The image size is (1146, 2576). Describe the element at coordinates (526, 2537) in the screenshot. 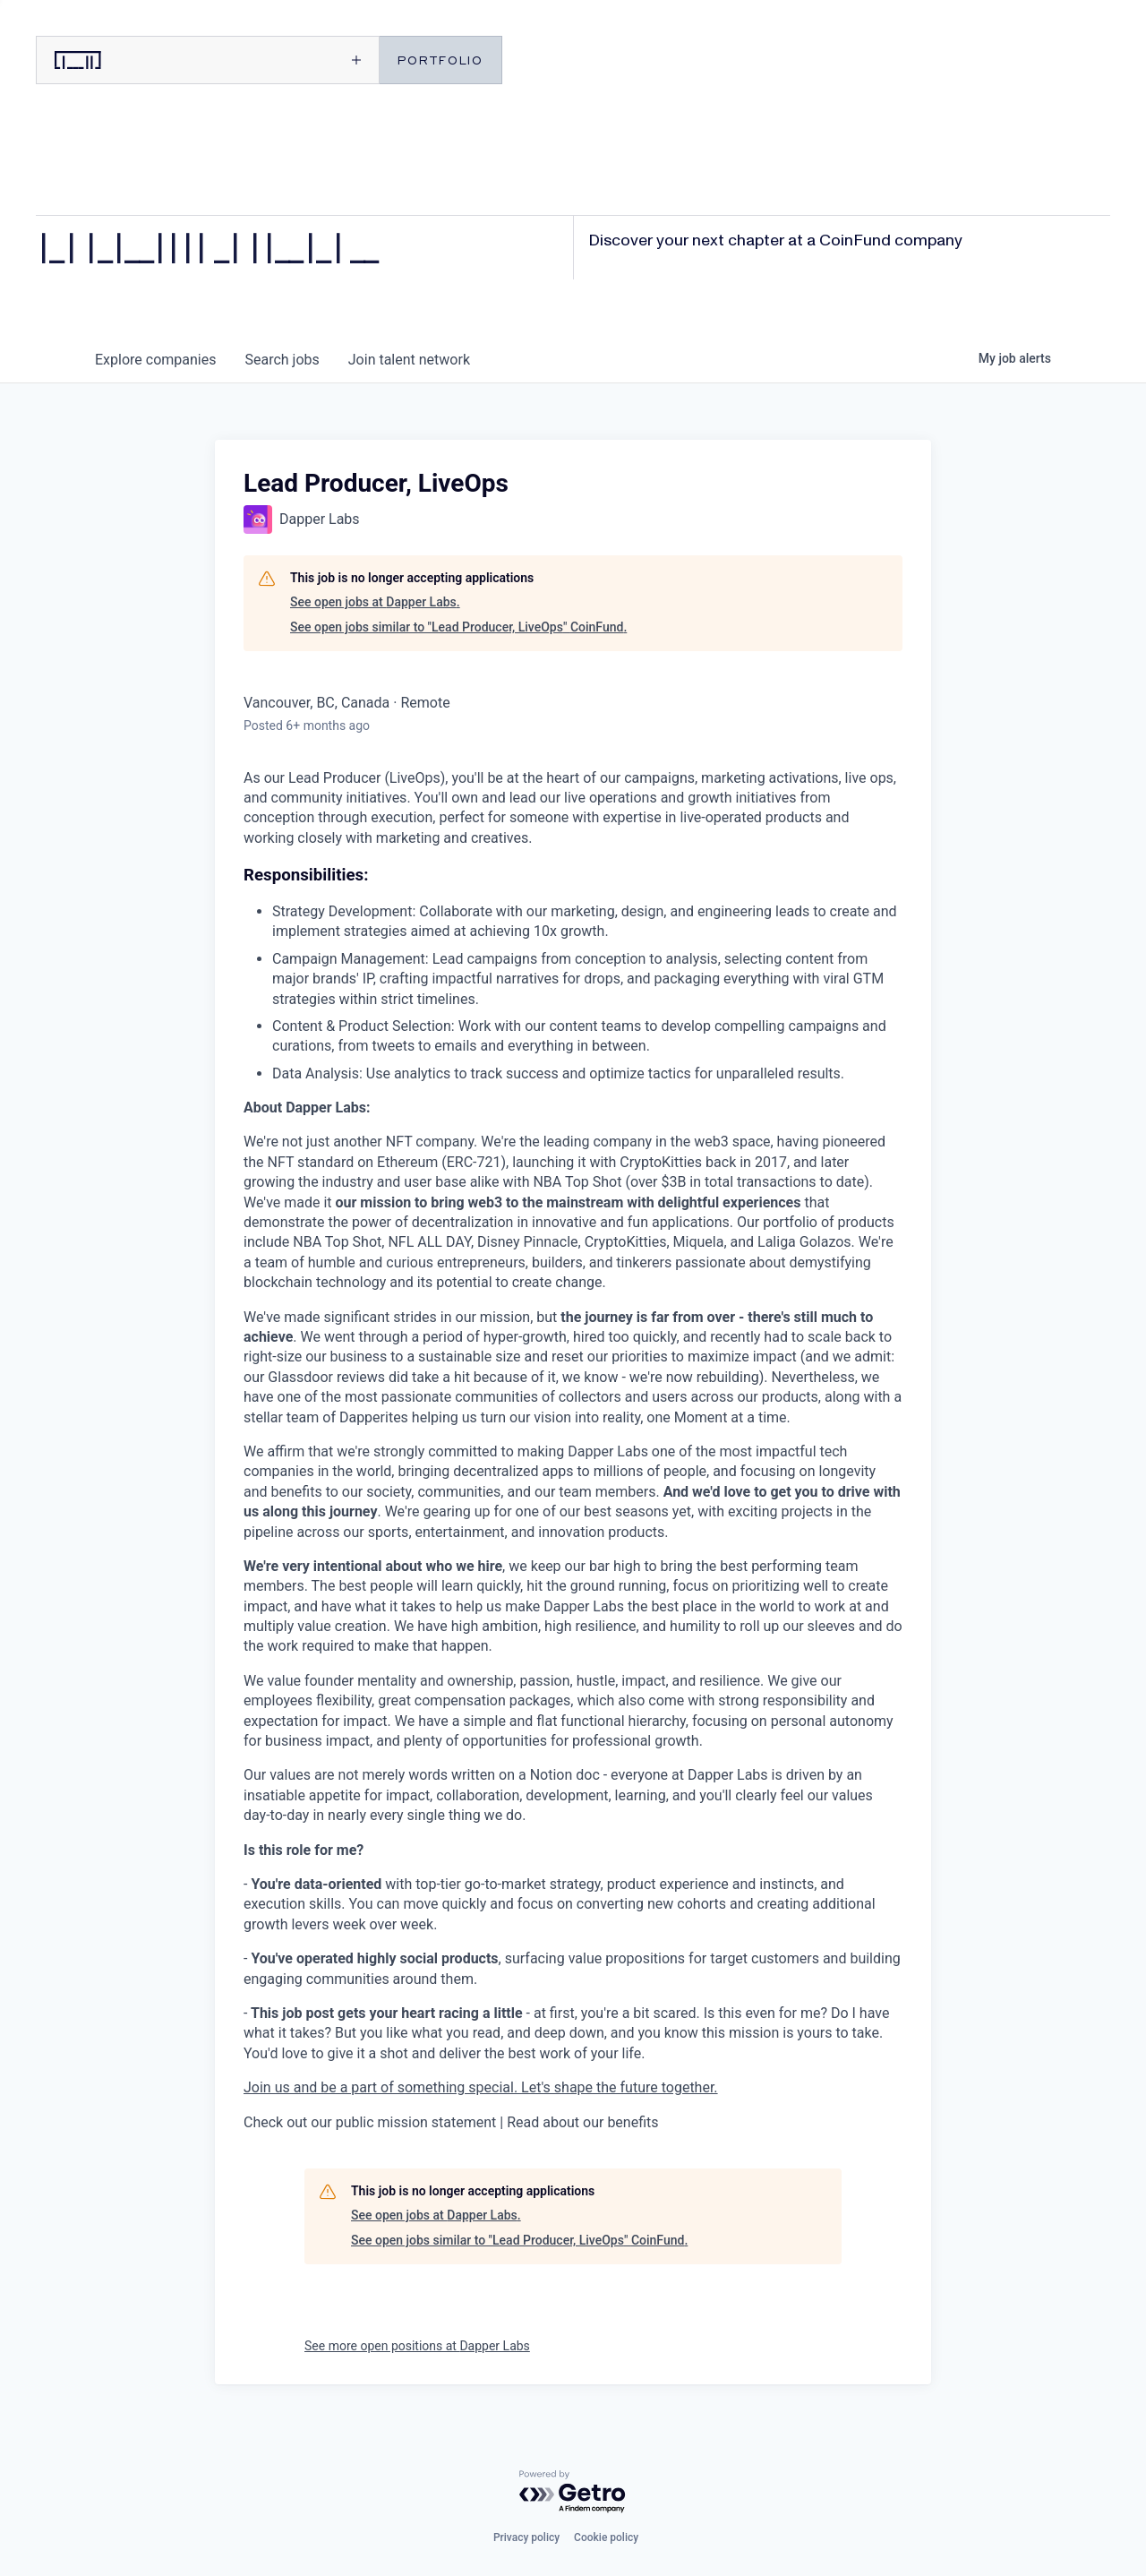

I see `Privacy policy` at that location.